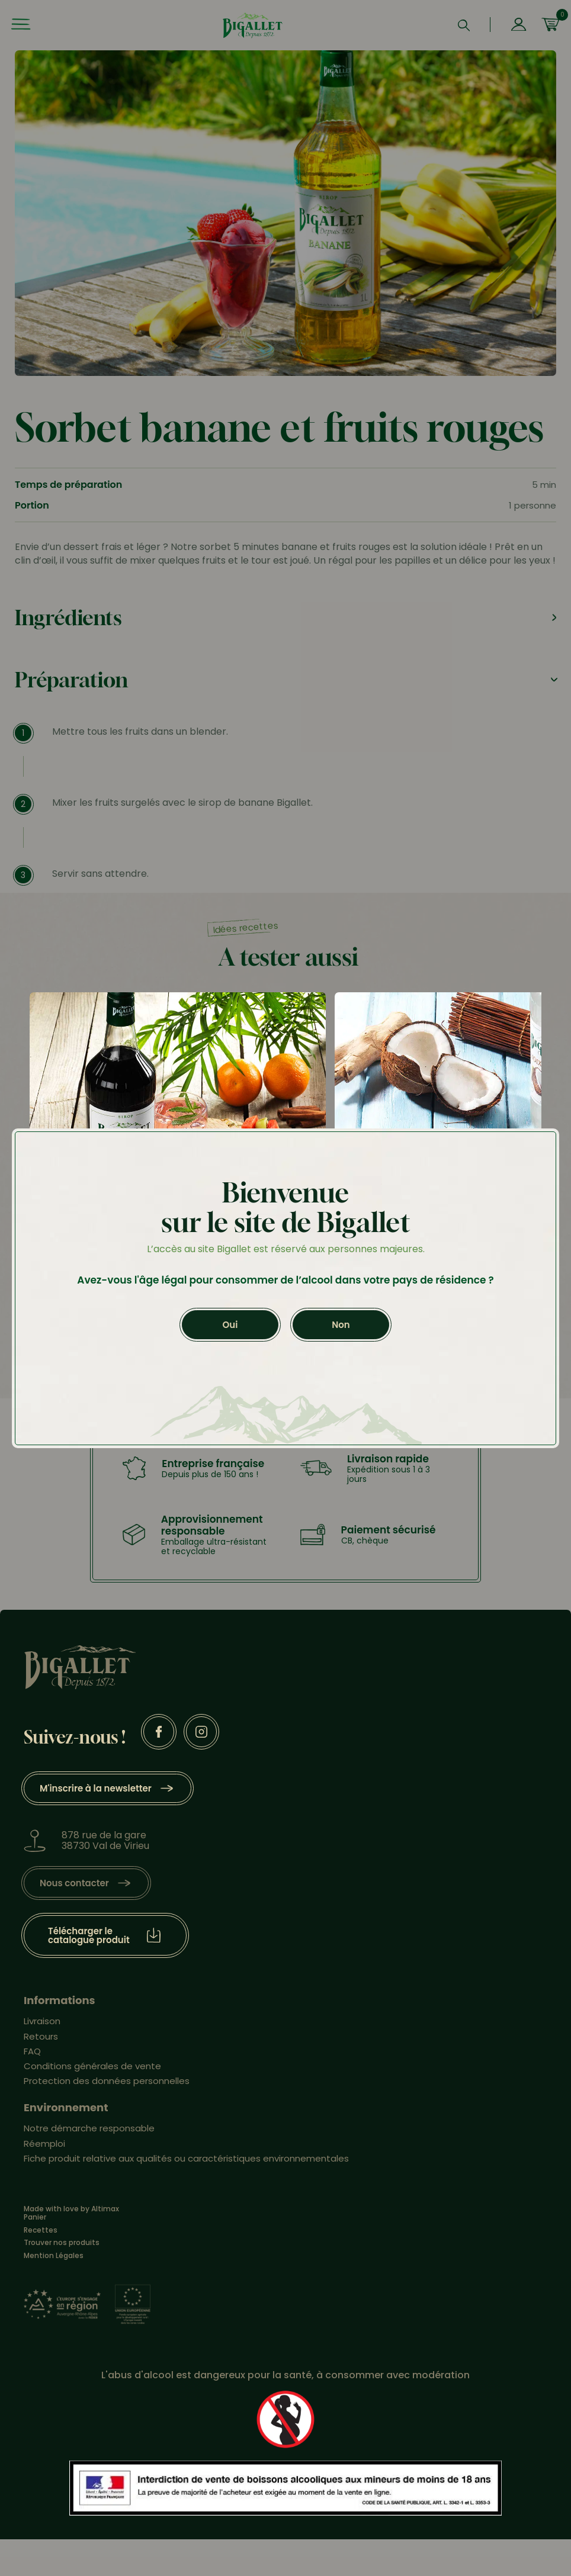  Describe the element at coordinates (42, 2021) in the screenshot. I see `Livraison` at that location.